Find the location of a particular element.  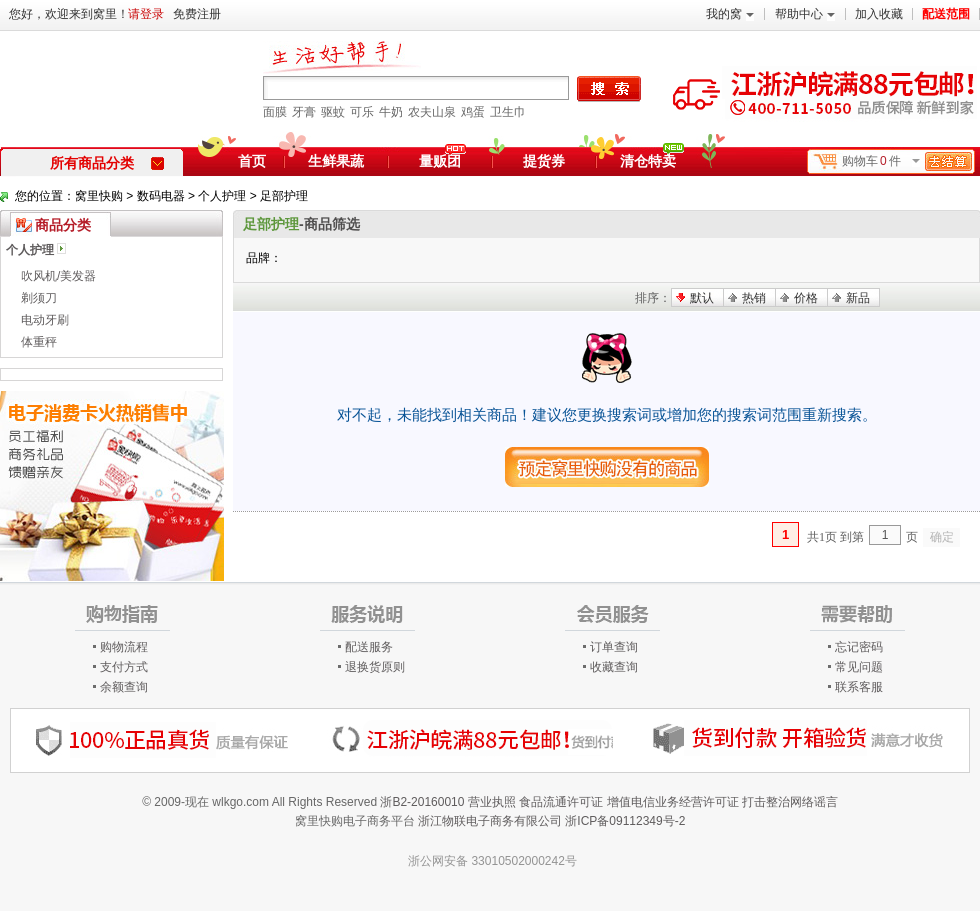

数码电器 is located at coordinates (161, 196).